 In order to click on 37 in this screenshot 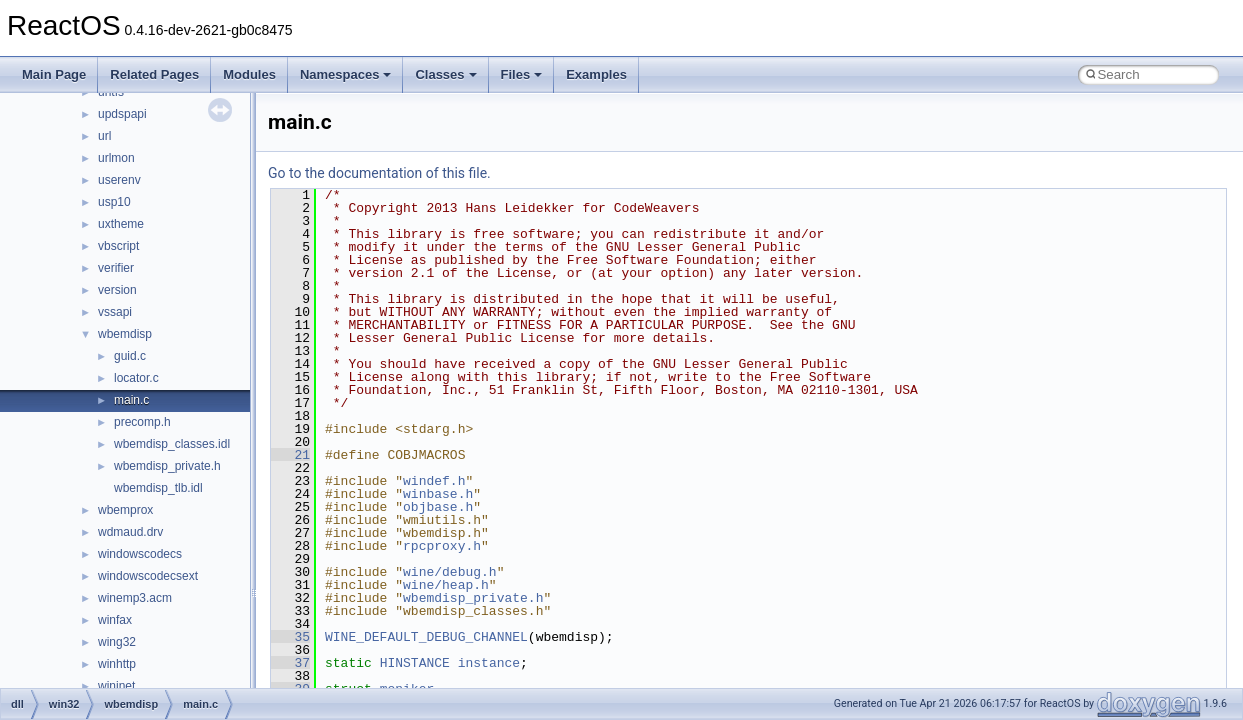, I will do `click(290, 663)`.